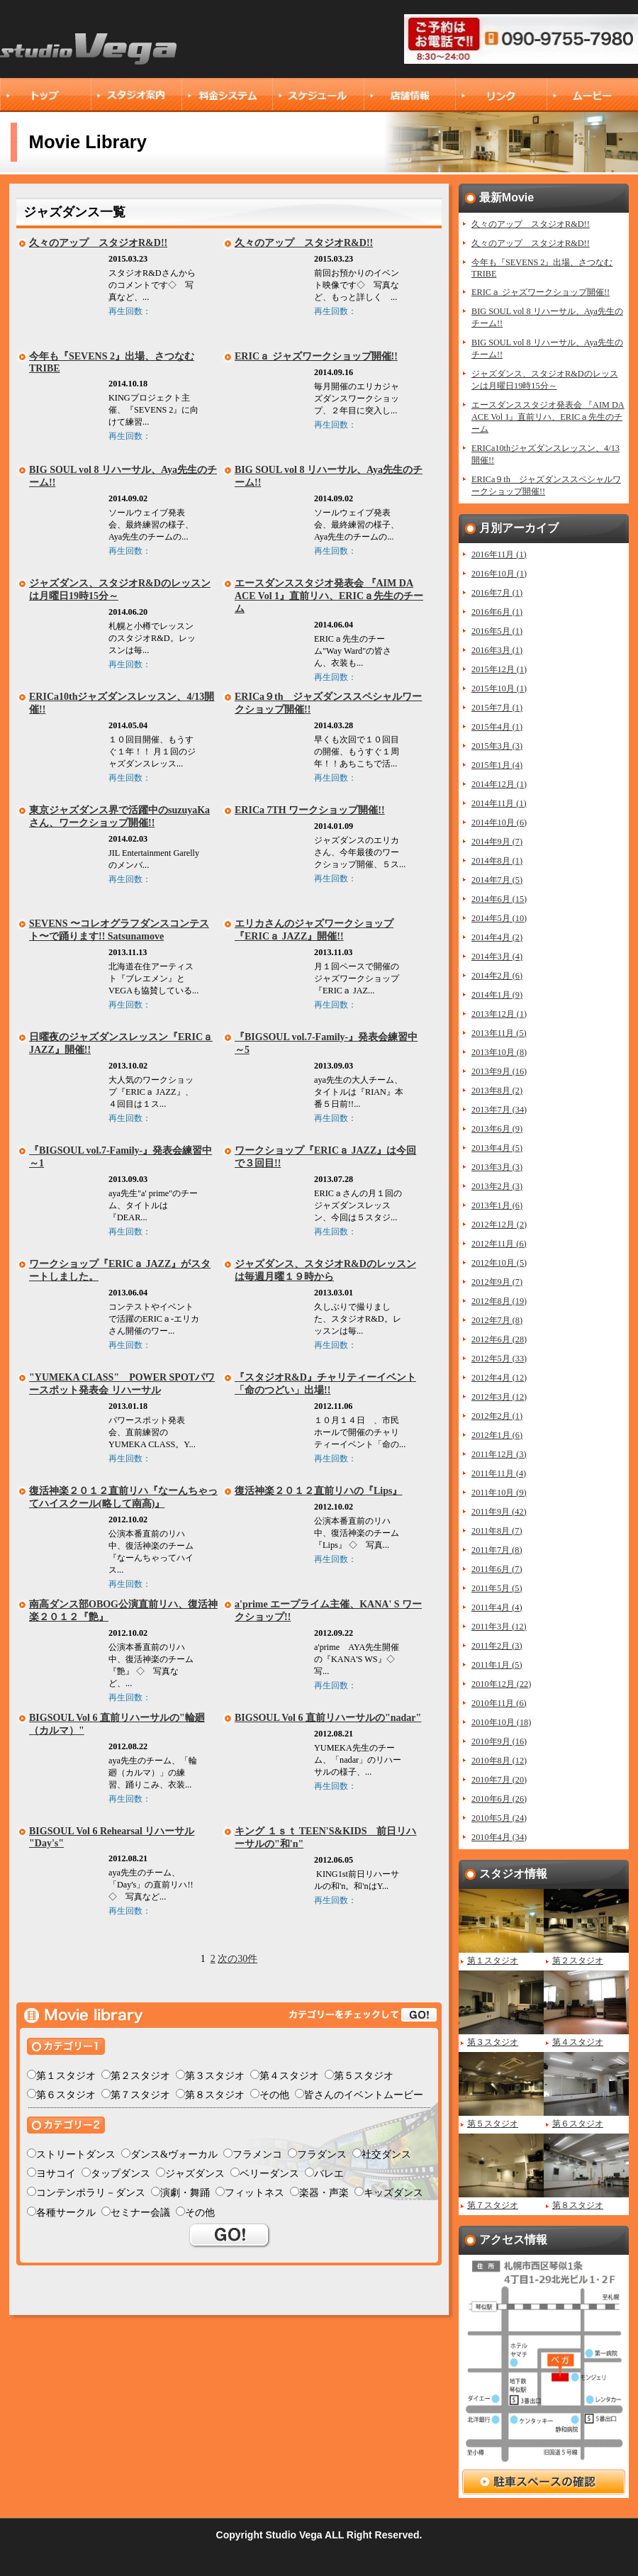 This screenshot has height=2576, width=638. Describe the element at coordinates (496, 612) in the screenshot. I see `2016年6月 (1)` at that location.